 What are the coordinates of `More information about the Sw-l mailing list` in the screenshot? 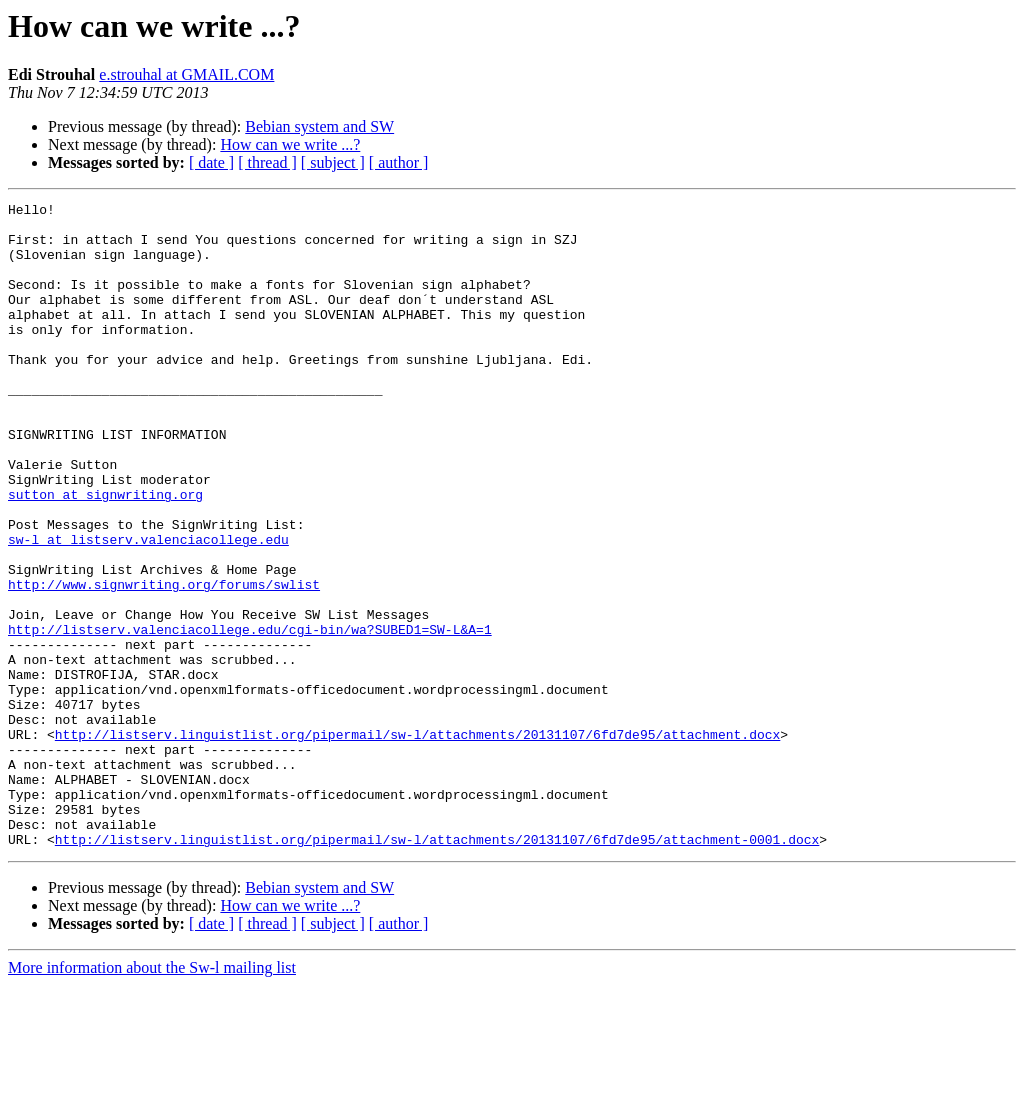 It's located at (152, 1096).